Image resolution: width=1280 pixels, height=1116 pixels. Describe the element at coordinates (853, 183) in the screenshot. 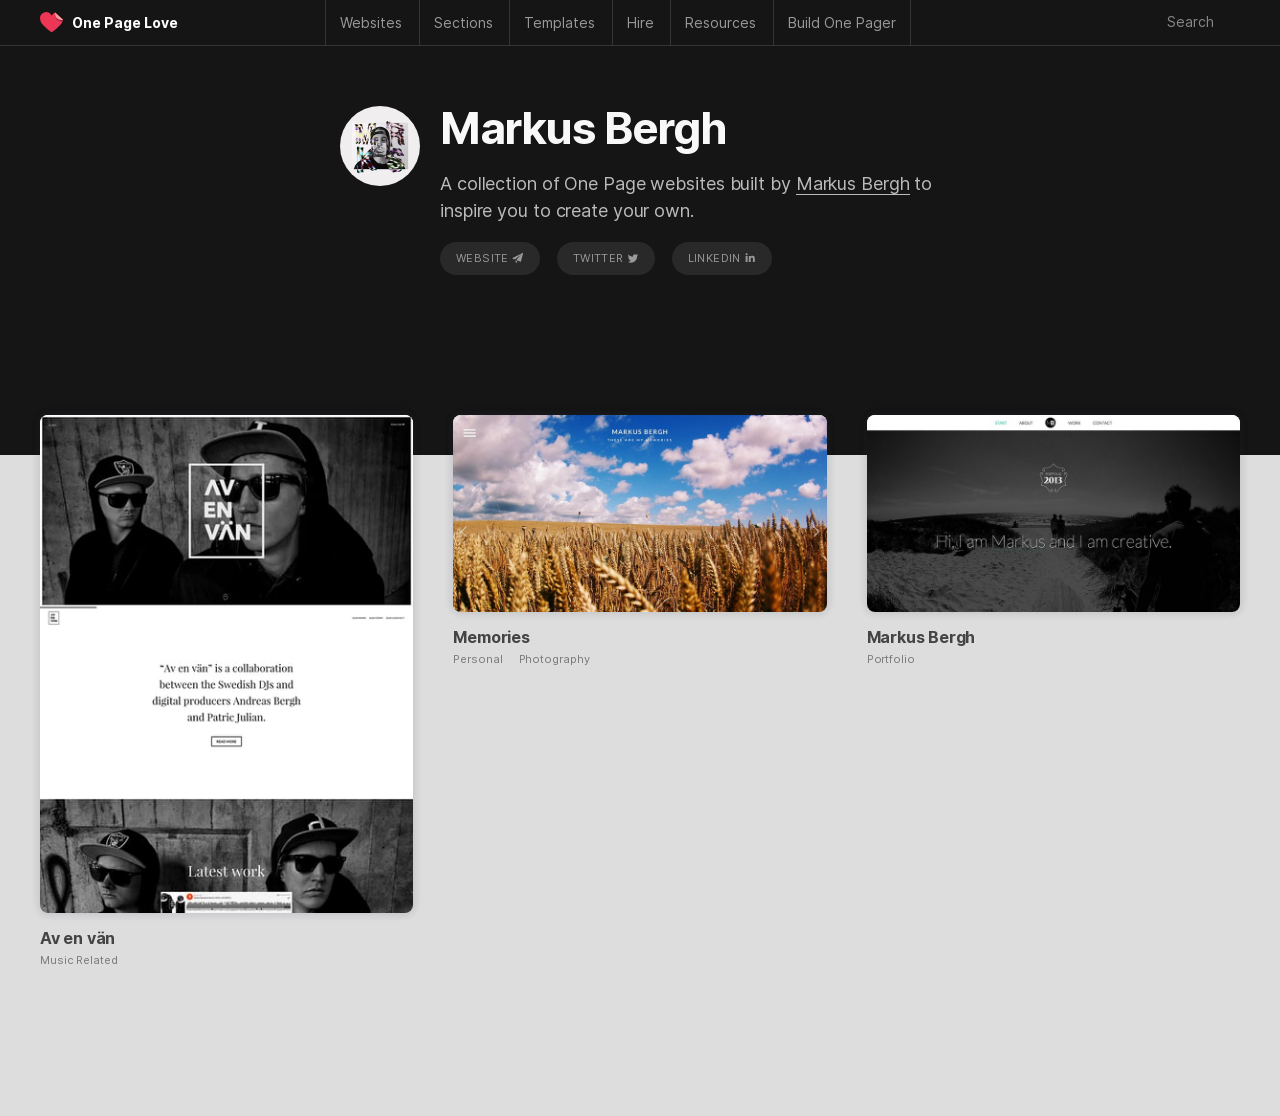

I see `Markus Bergh` at that location.